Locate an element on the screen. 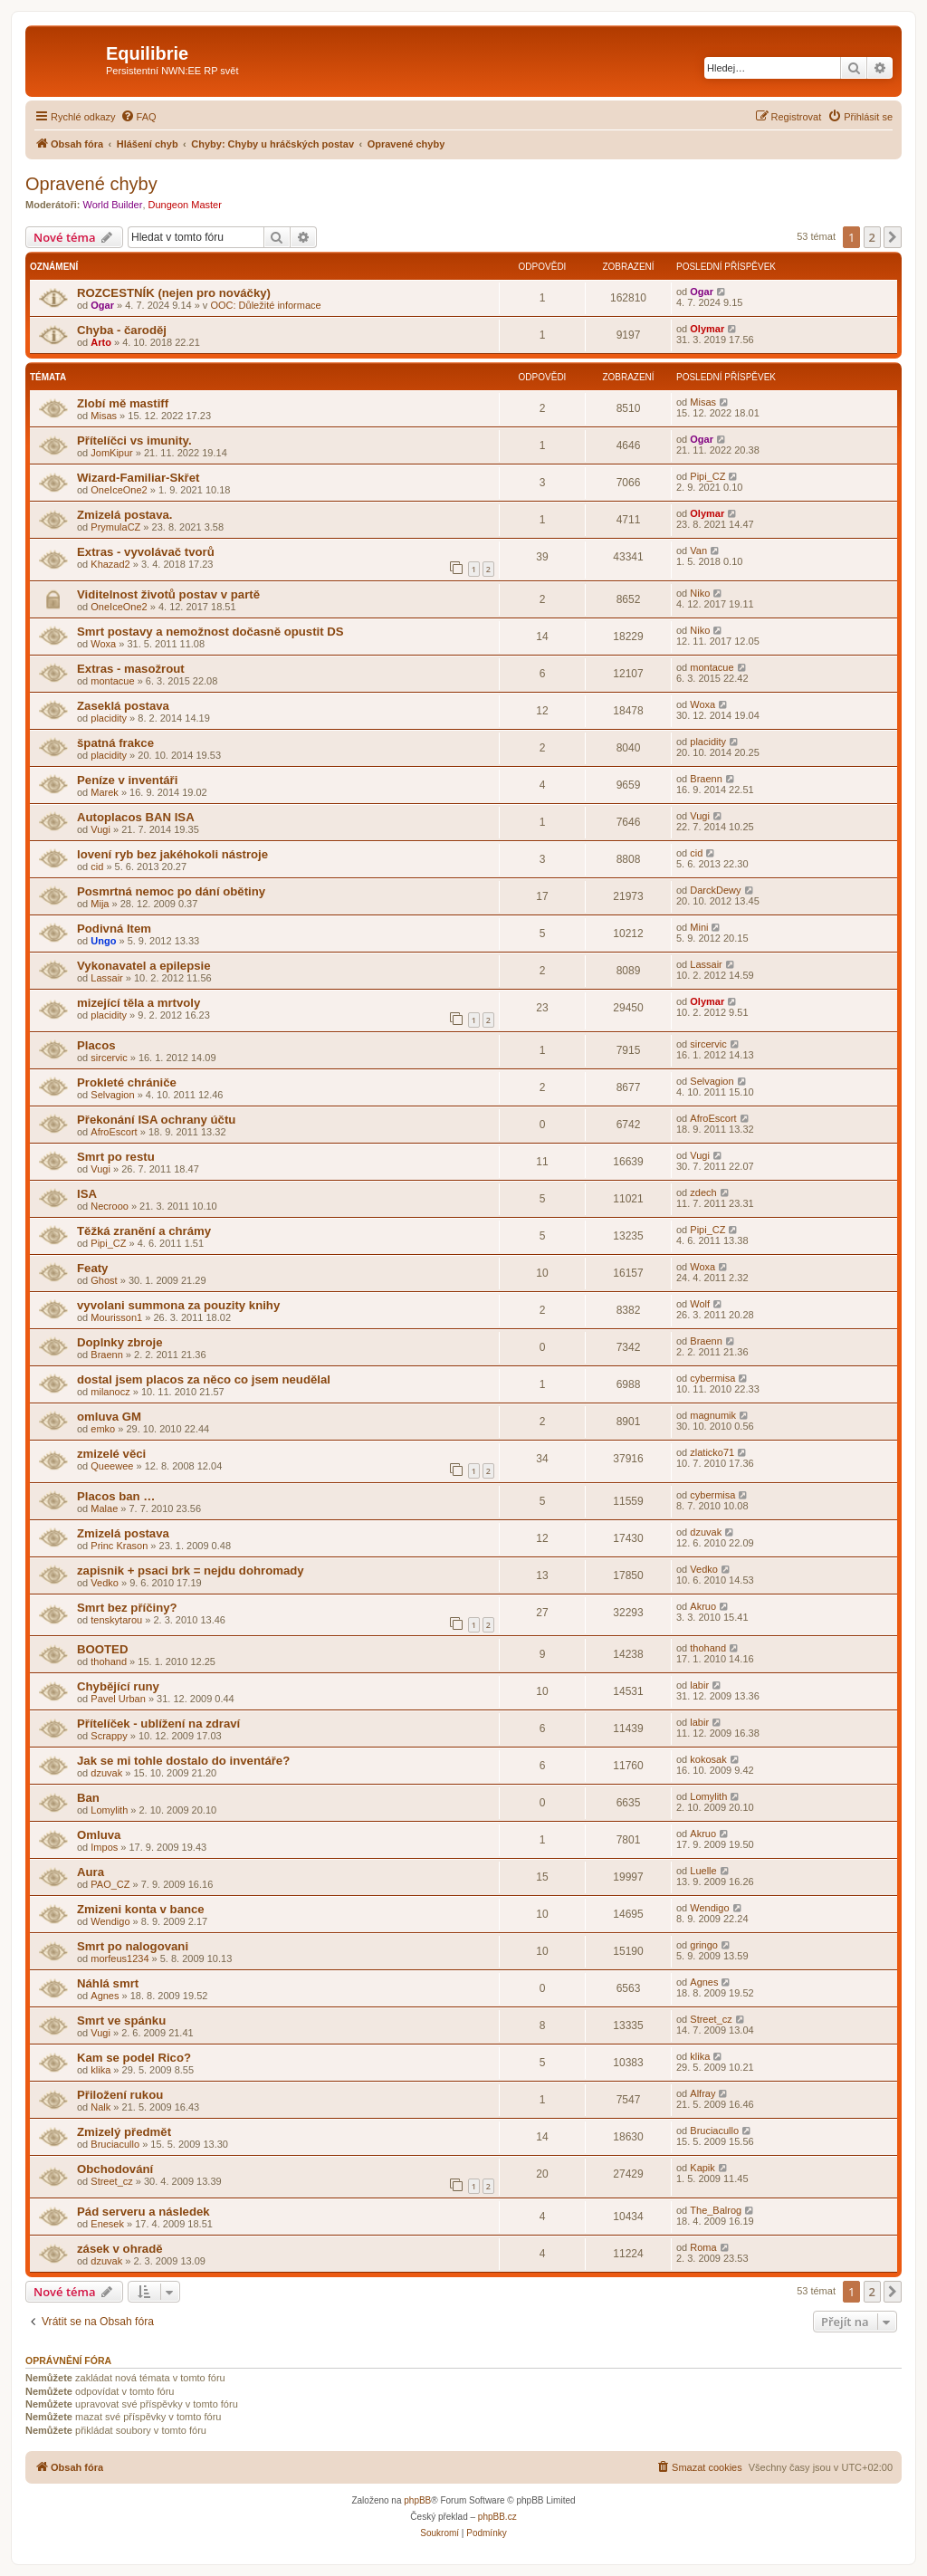  zapisnik + psaci brk = nejdu dohromady is located at coordinates (190, 1570).